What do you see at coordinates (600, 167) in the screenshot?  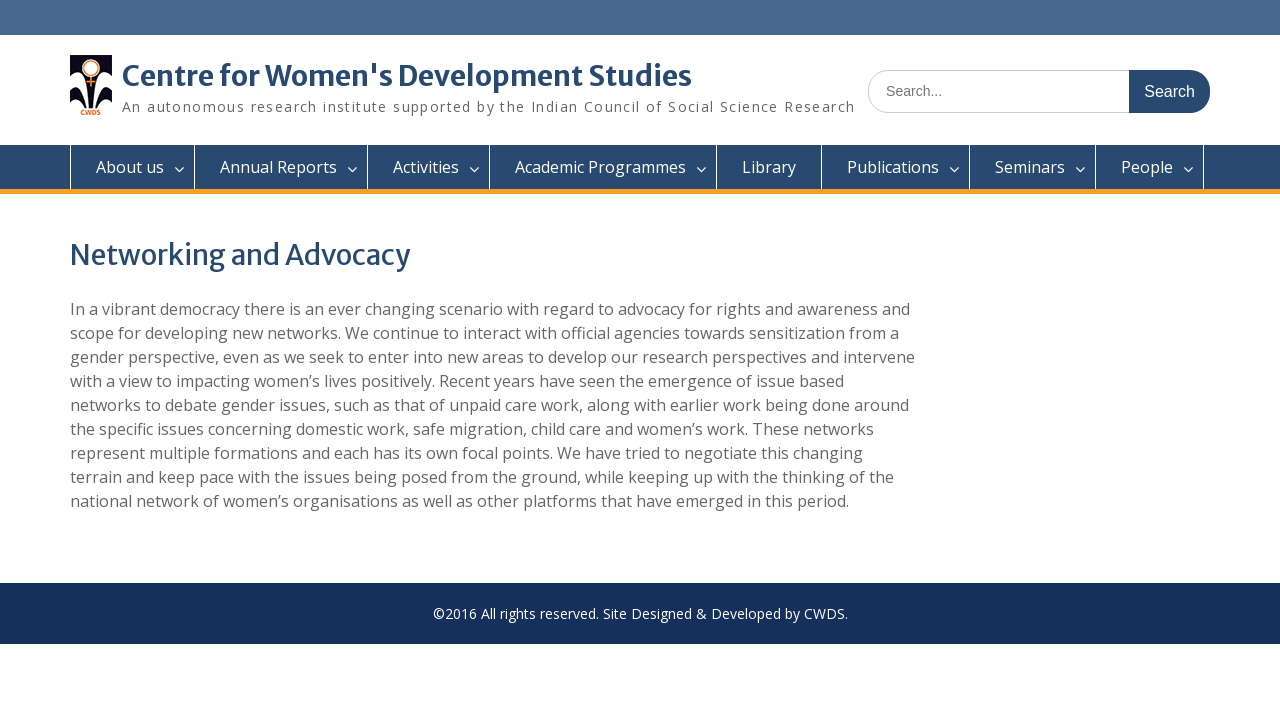 I see `Academic Programmes` at bounding box center [600, 167].